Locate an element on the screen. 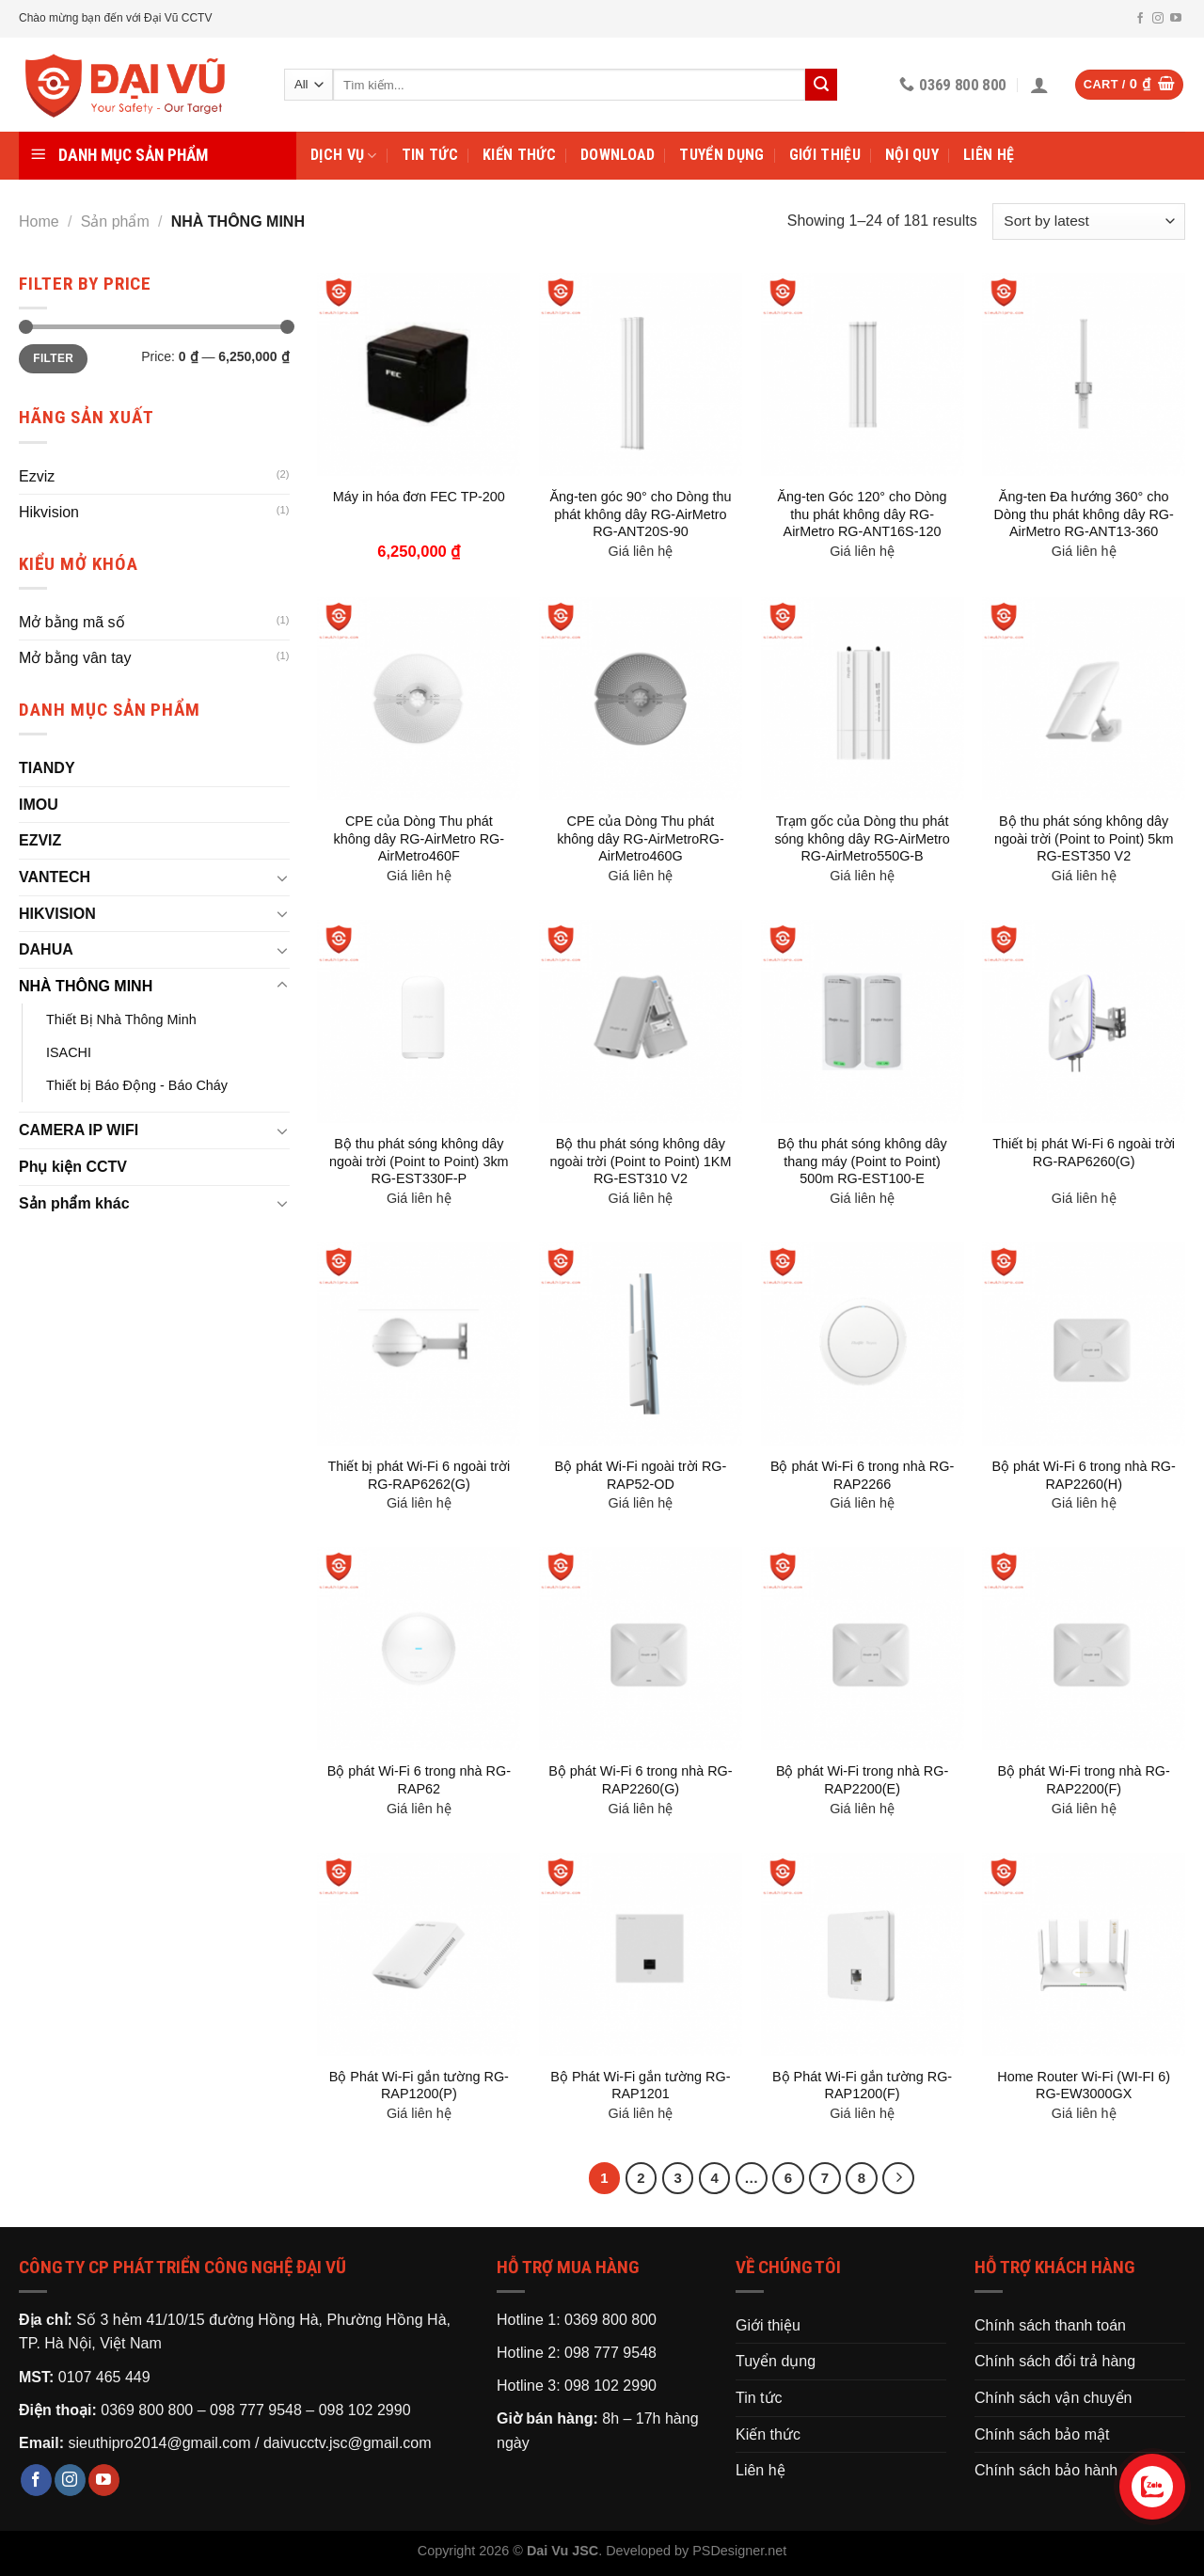 The height and width of the screenshot is (2576, 1204). Tin tức is located at coordinates (430, 155).